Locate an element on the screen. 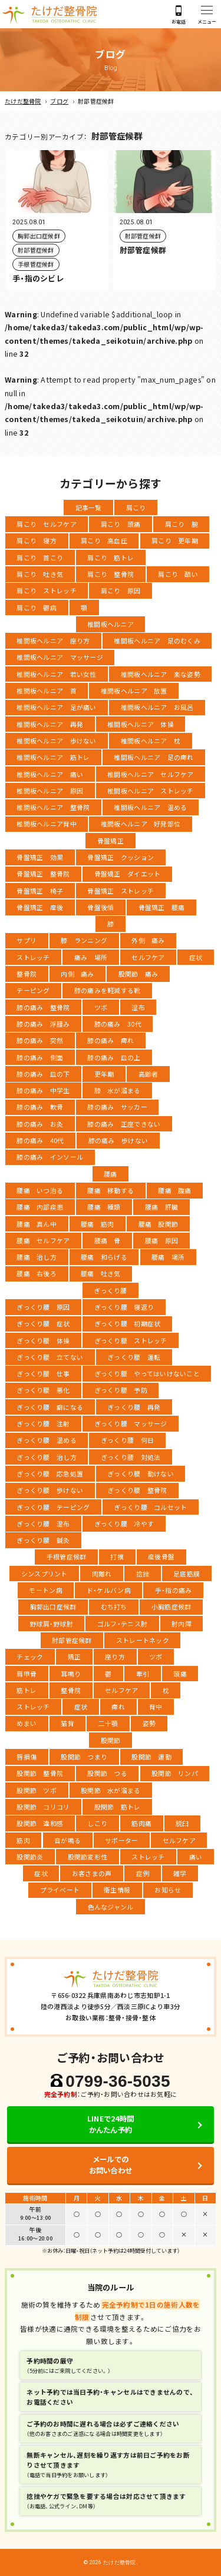 This screenshot has width=221, height=2576. 肩こり 首こり is located at coordinates (40, 557).